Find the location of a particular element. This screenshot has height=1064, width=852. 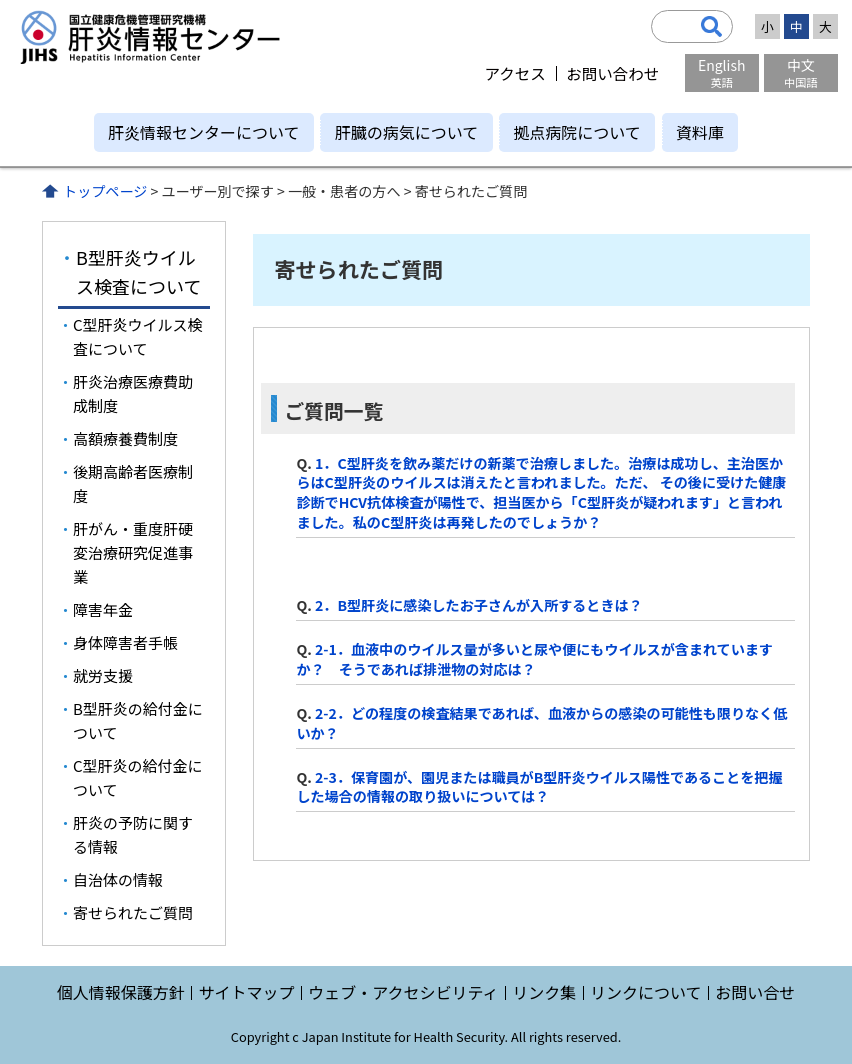

肝がん・重度肝硬変治療研究促進事業 is located at coordinates (133, 552).